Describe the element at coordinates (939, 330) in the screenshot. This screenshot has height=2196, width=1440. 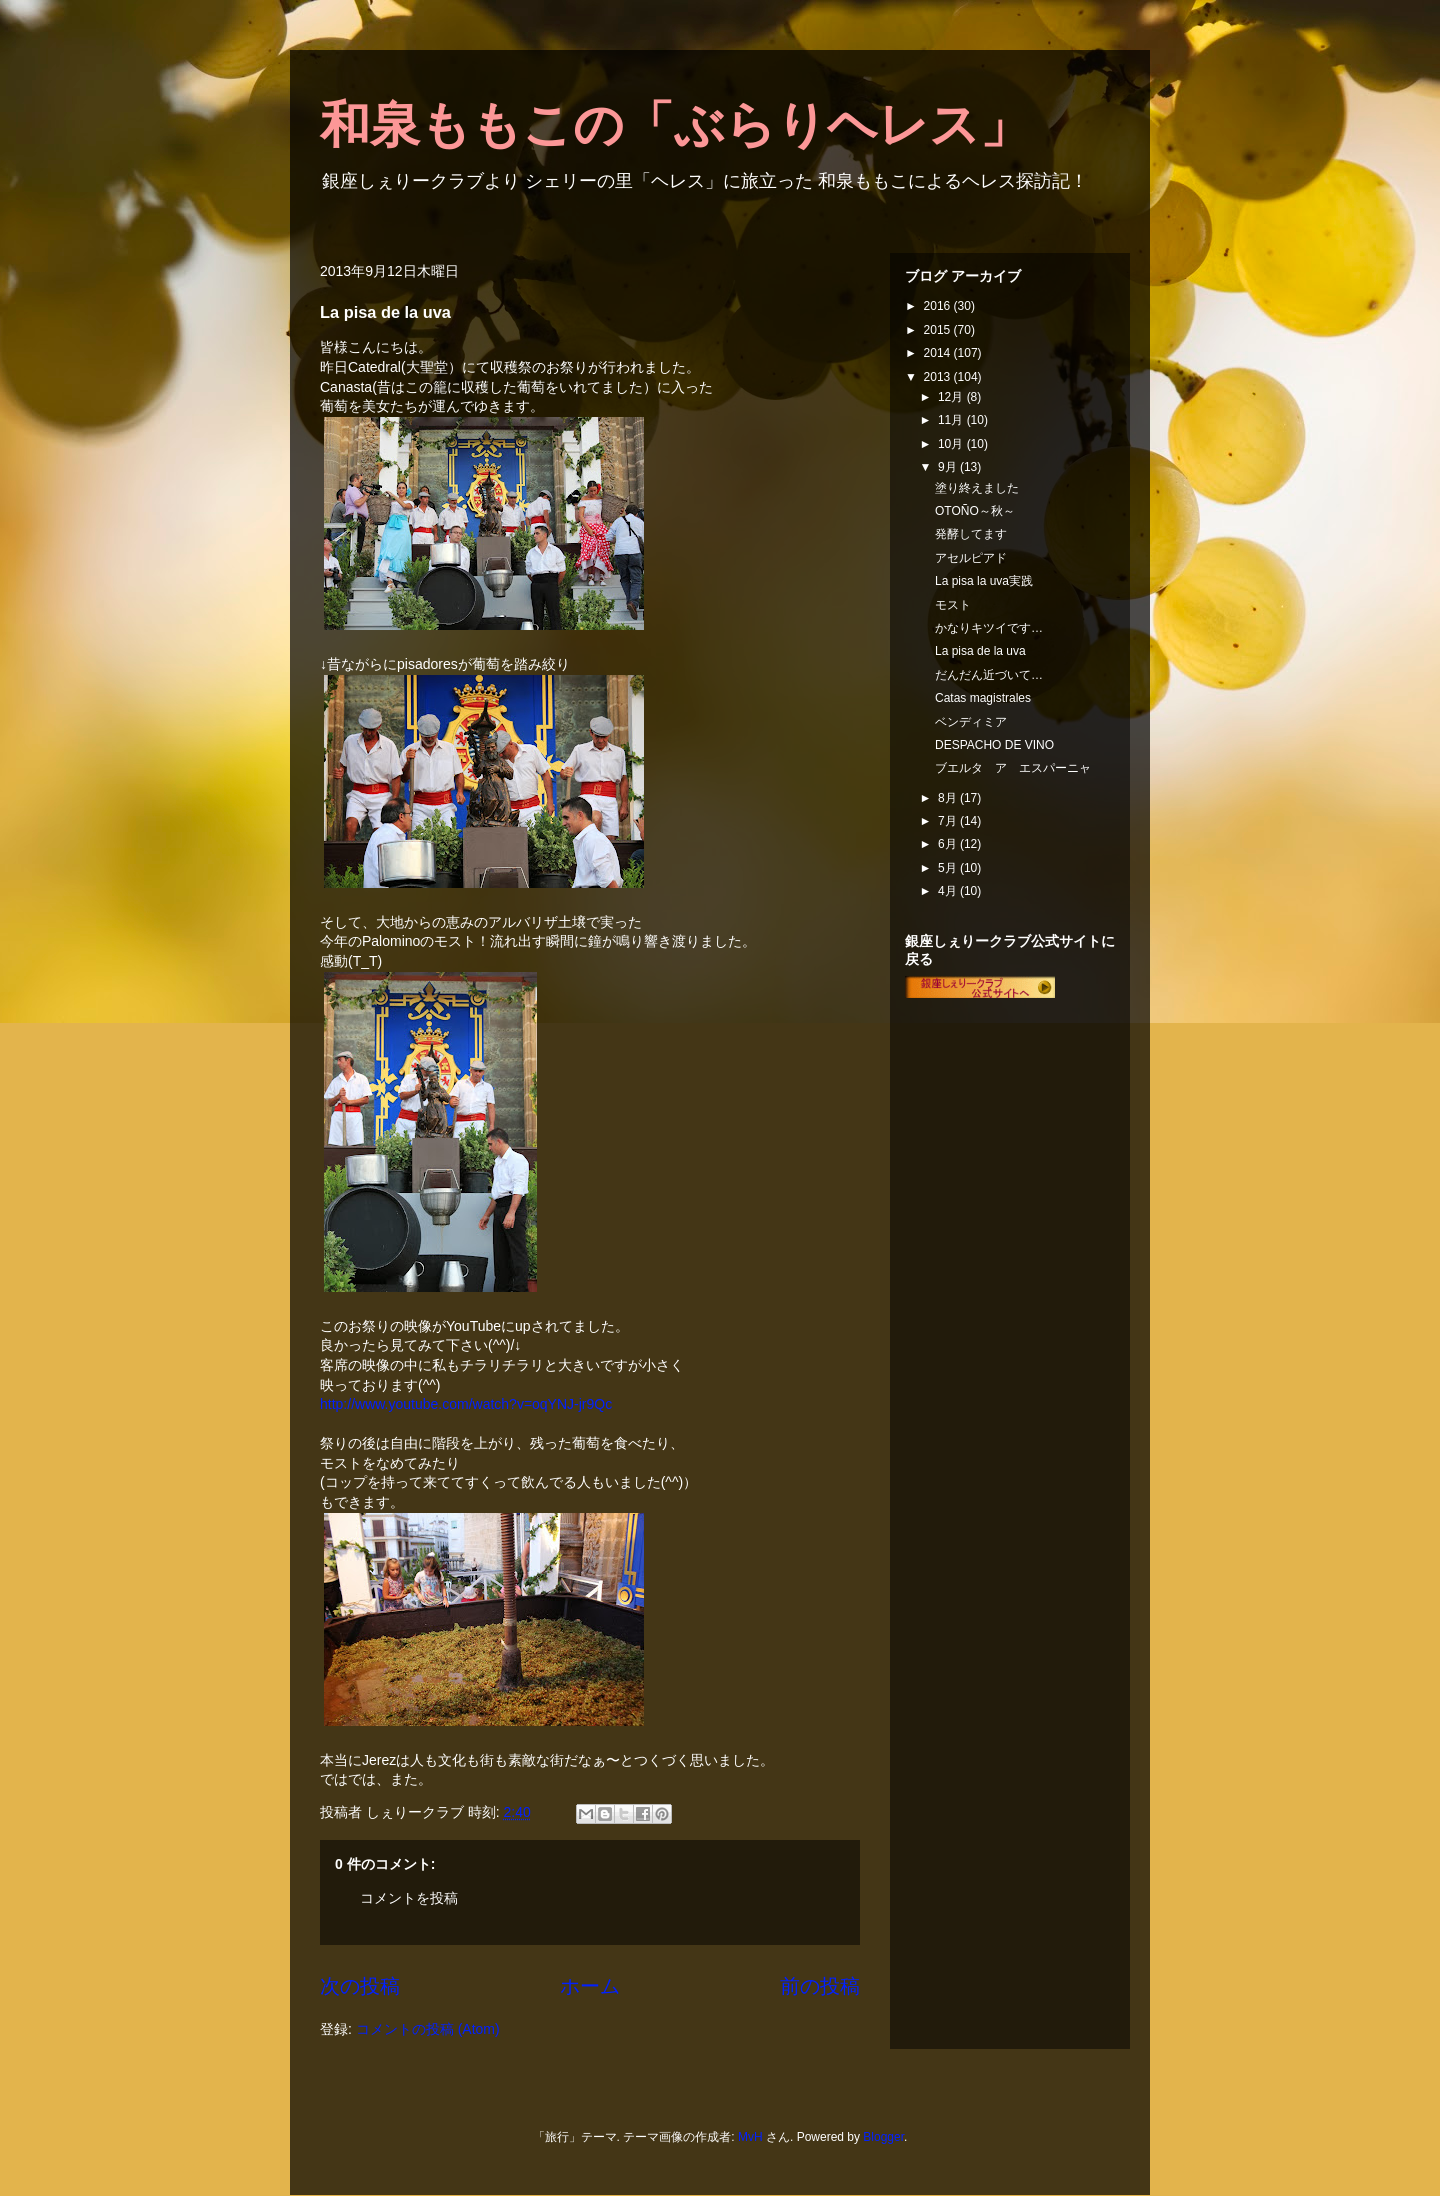
I see `2015` at that location.